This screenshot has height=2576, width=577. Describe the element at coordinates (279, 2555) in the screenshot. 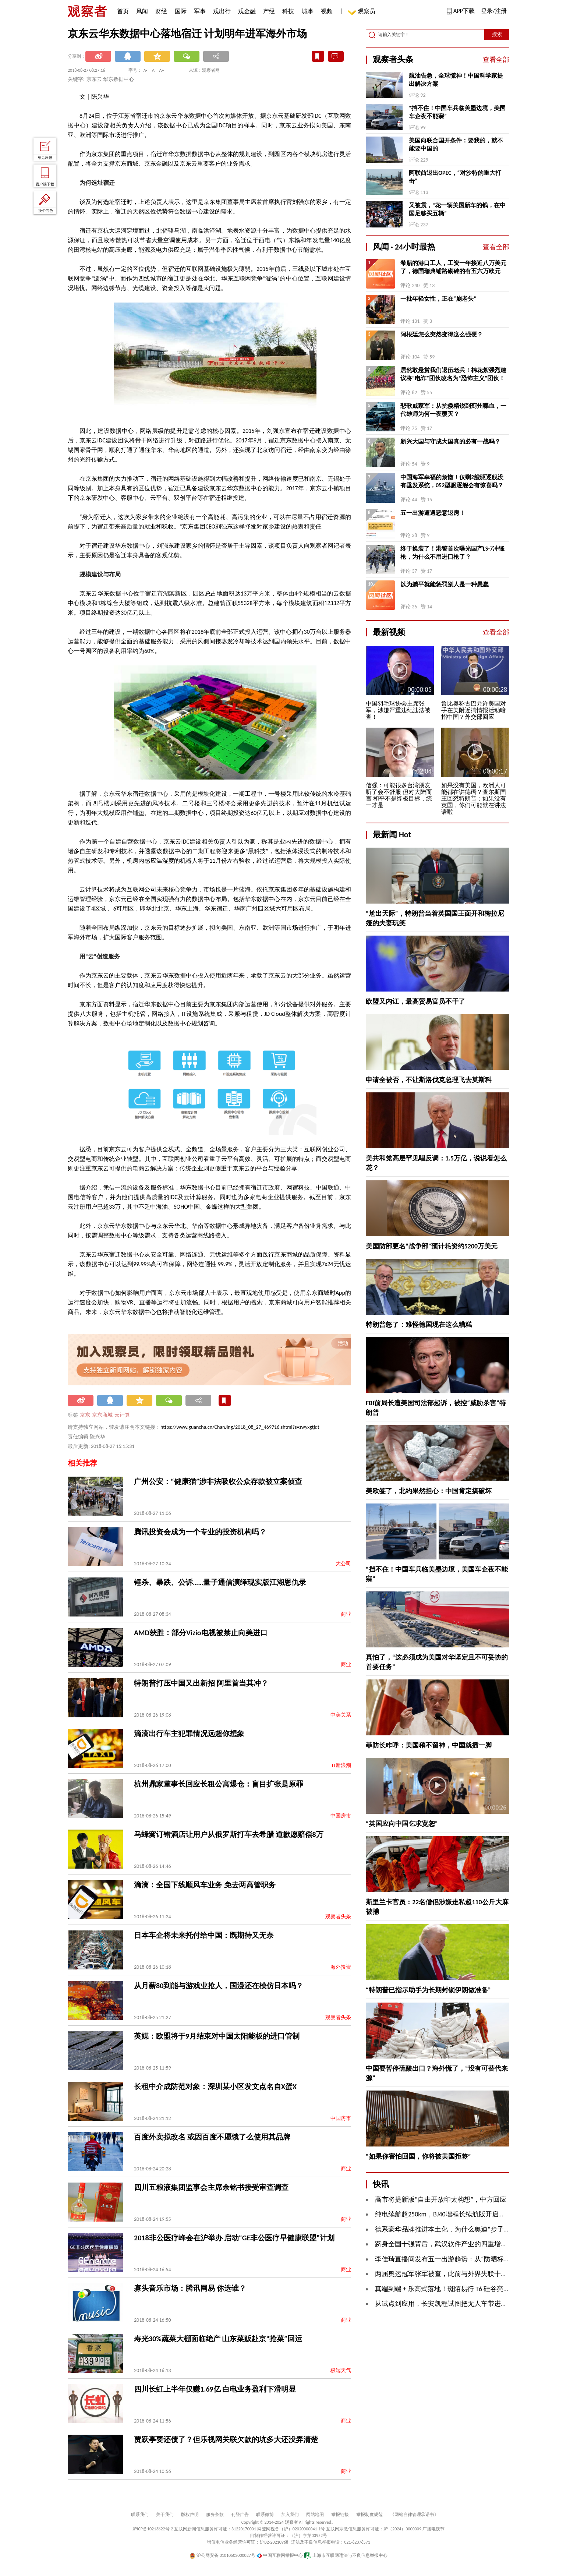

I see `中国互联网举报中心` at that location.